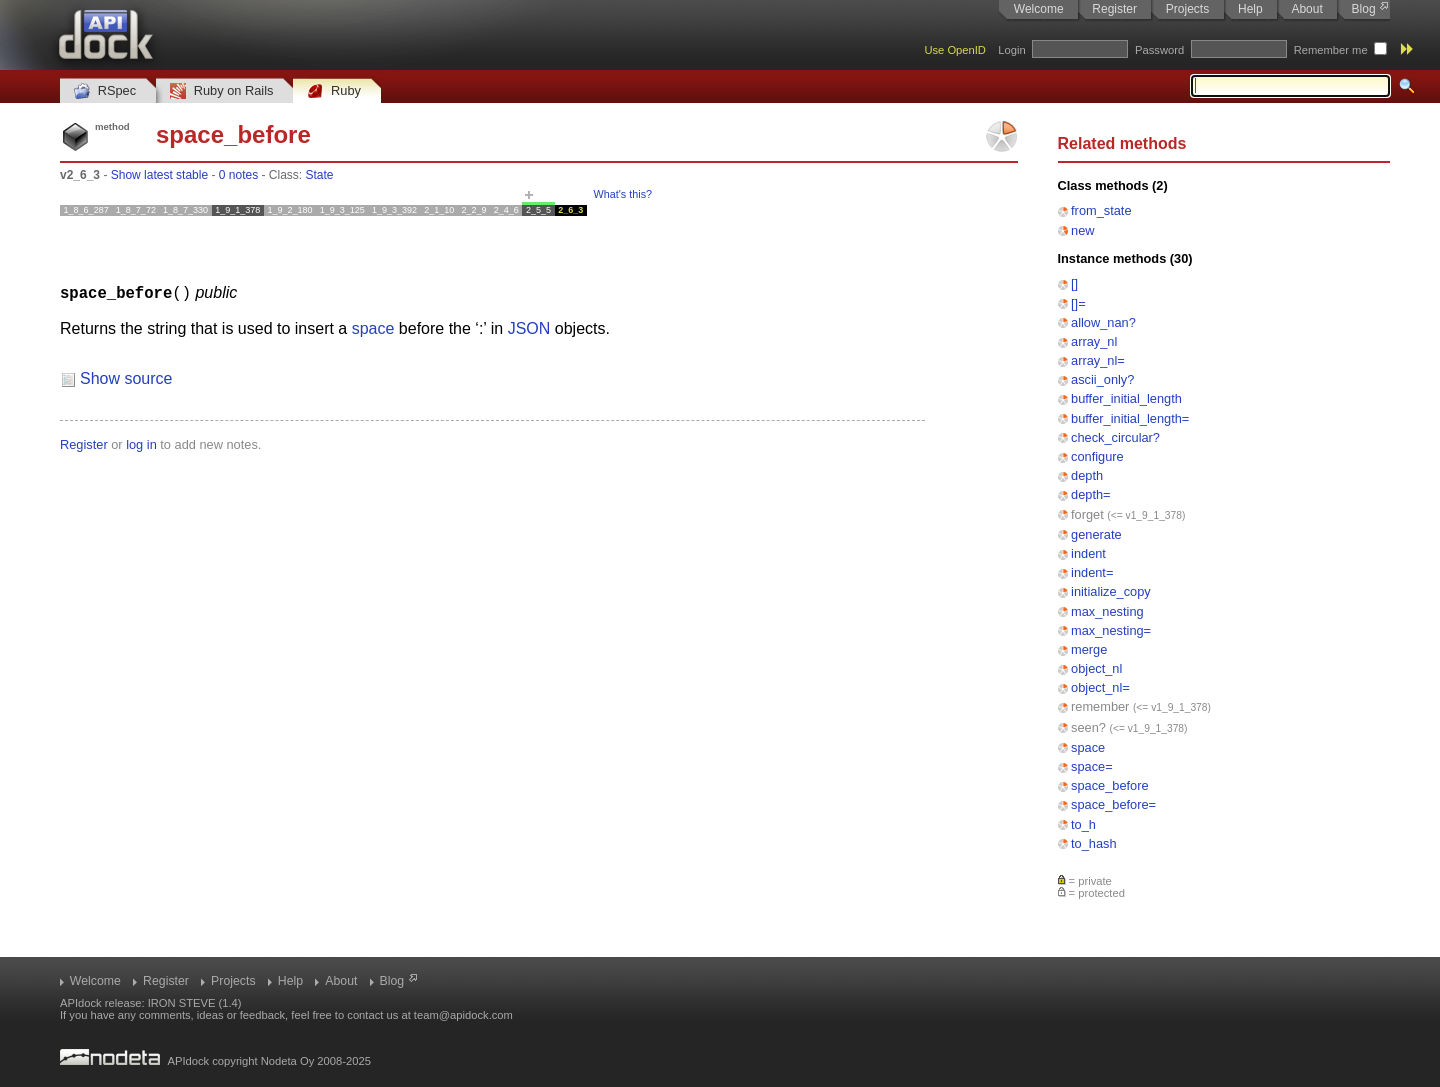 This screenshot has width=1440, height=1087. I want to click on merge, so click(1089, 649).